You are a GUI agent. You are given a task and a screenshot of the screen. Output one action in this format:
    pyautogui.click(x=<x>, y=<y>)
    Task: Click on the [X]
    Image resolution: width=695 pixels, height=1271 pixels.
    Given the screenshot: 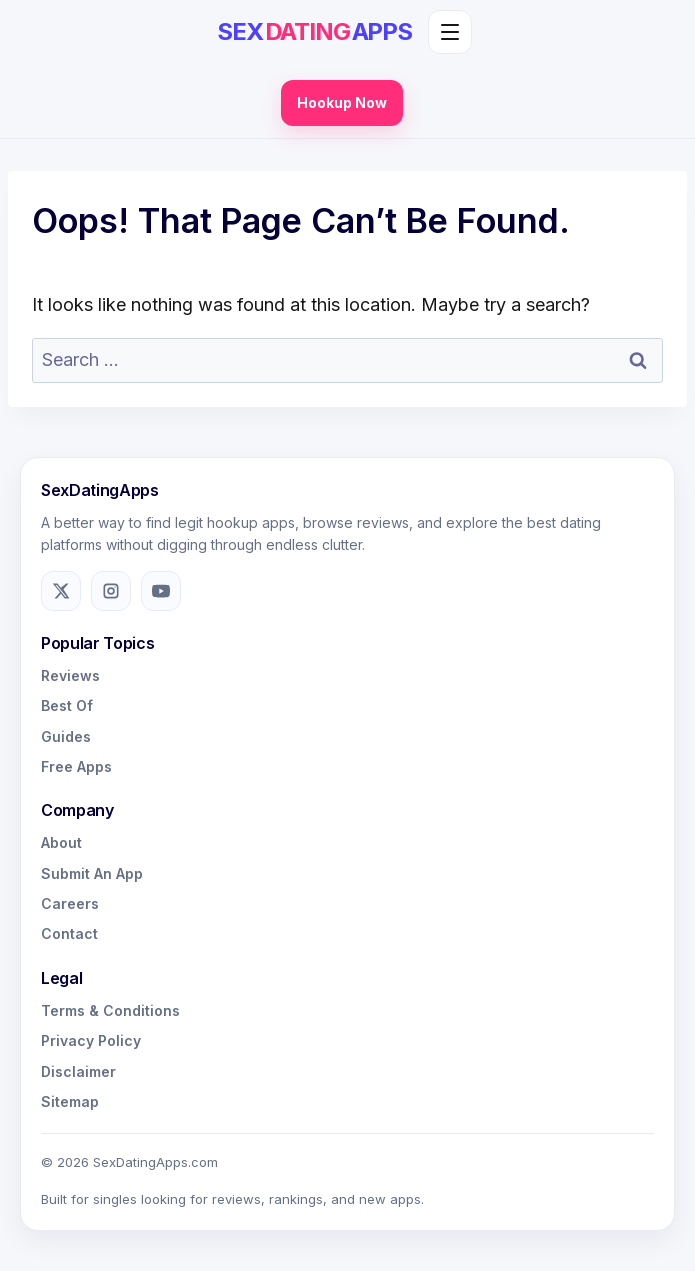 What is the action you would take?
    pyautogui.click(x=61, y=591)
    